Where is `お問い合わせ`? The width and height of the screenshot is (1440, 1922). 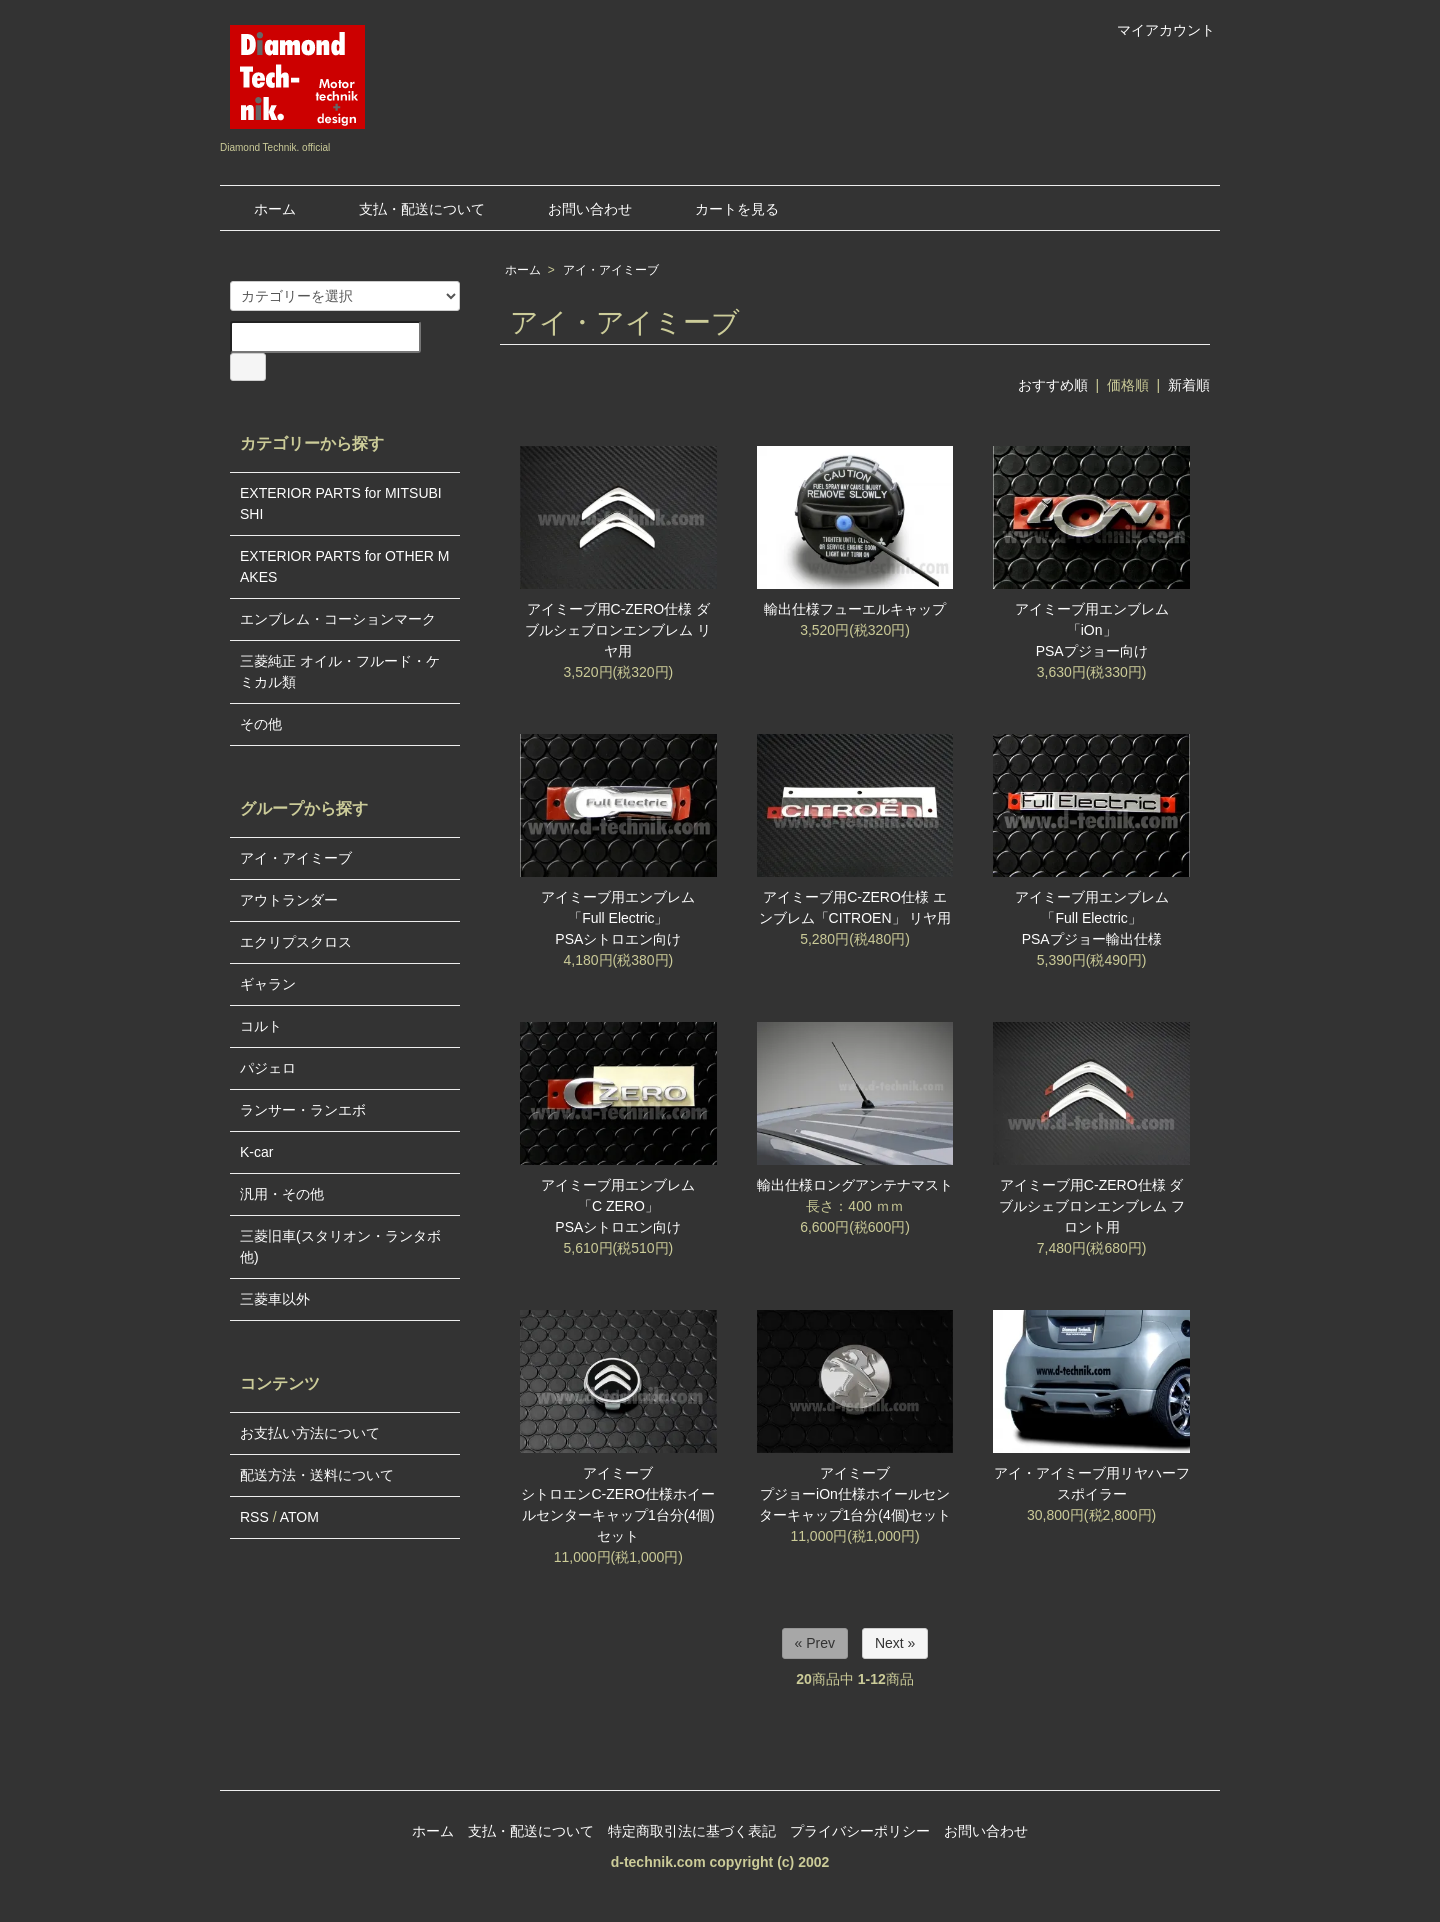 お問い合わせ is located at coordinates (575, 209).